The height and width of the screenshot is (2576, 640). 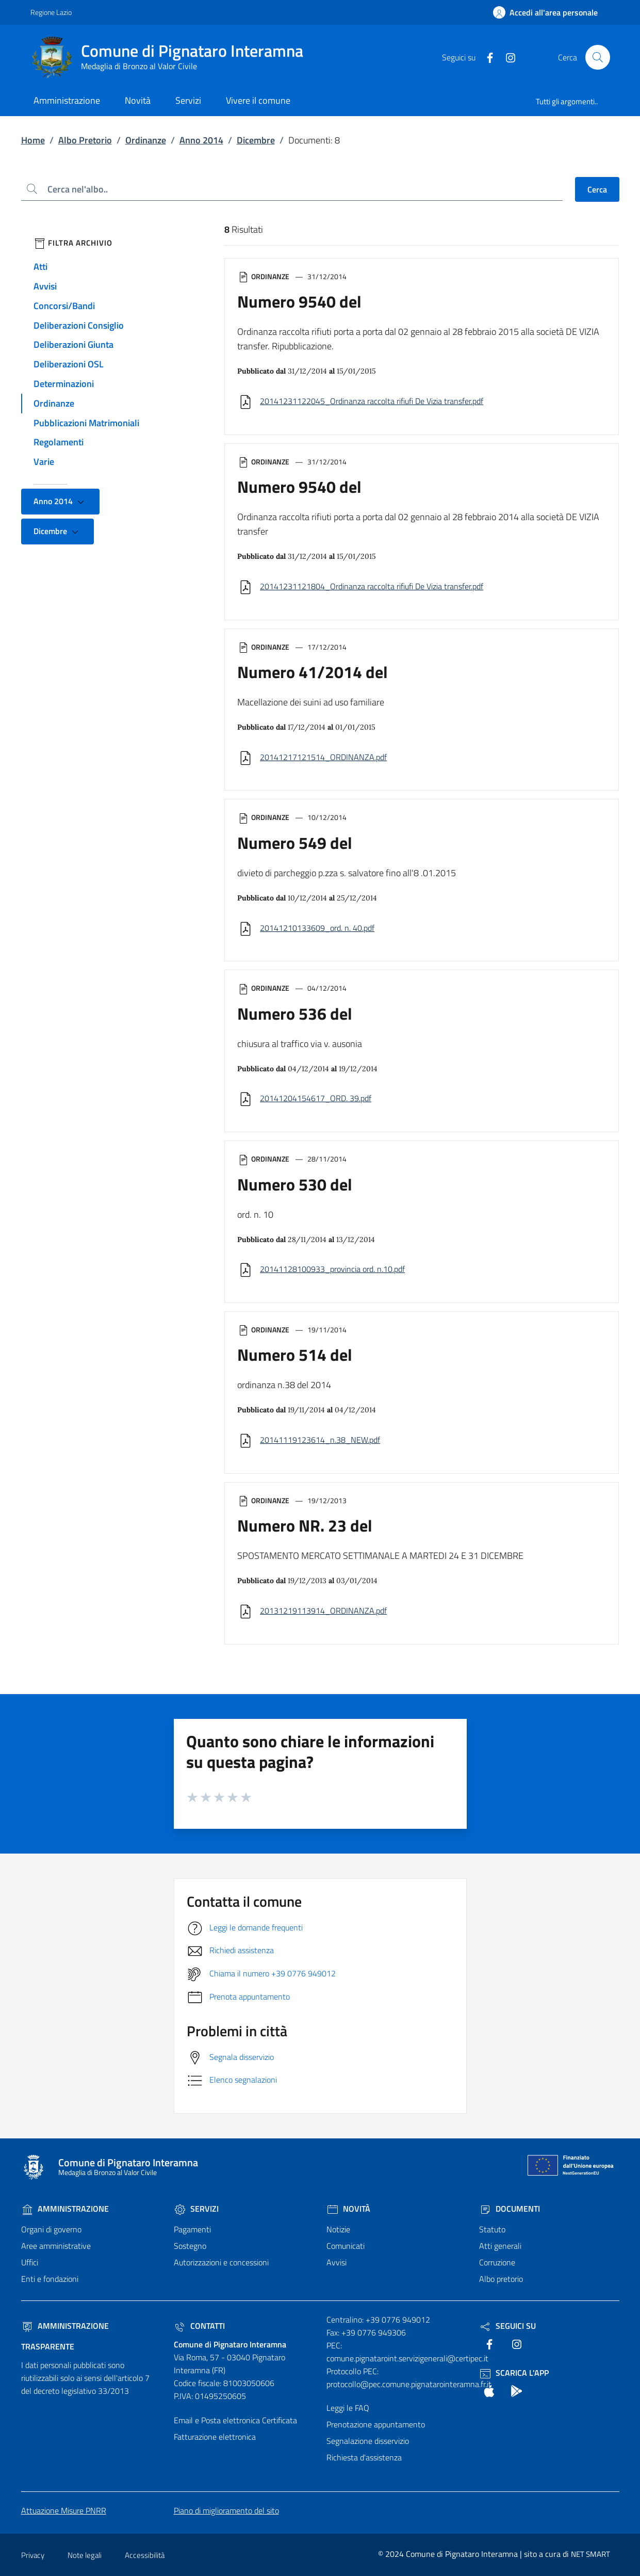 What do you see at coordinates (492, 2229) in the screenshot?
I see `Statuto` at bounding box center [492, 2229].